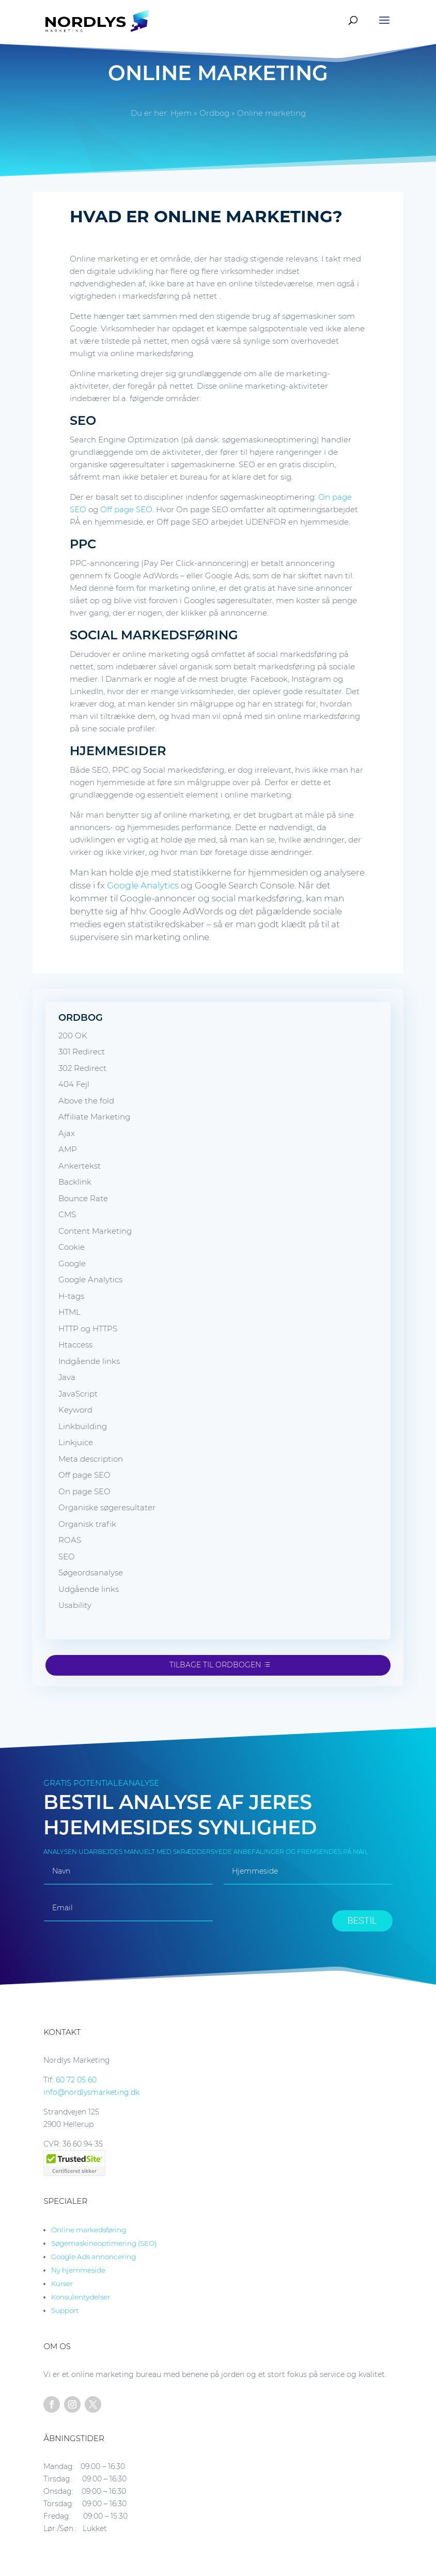 The height and width of the screenshot is (2576, 436). Describe the element at coordinates (66, 1377) in the screenshot. I see `Java` at that location.